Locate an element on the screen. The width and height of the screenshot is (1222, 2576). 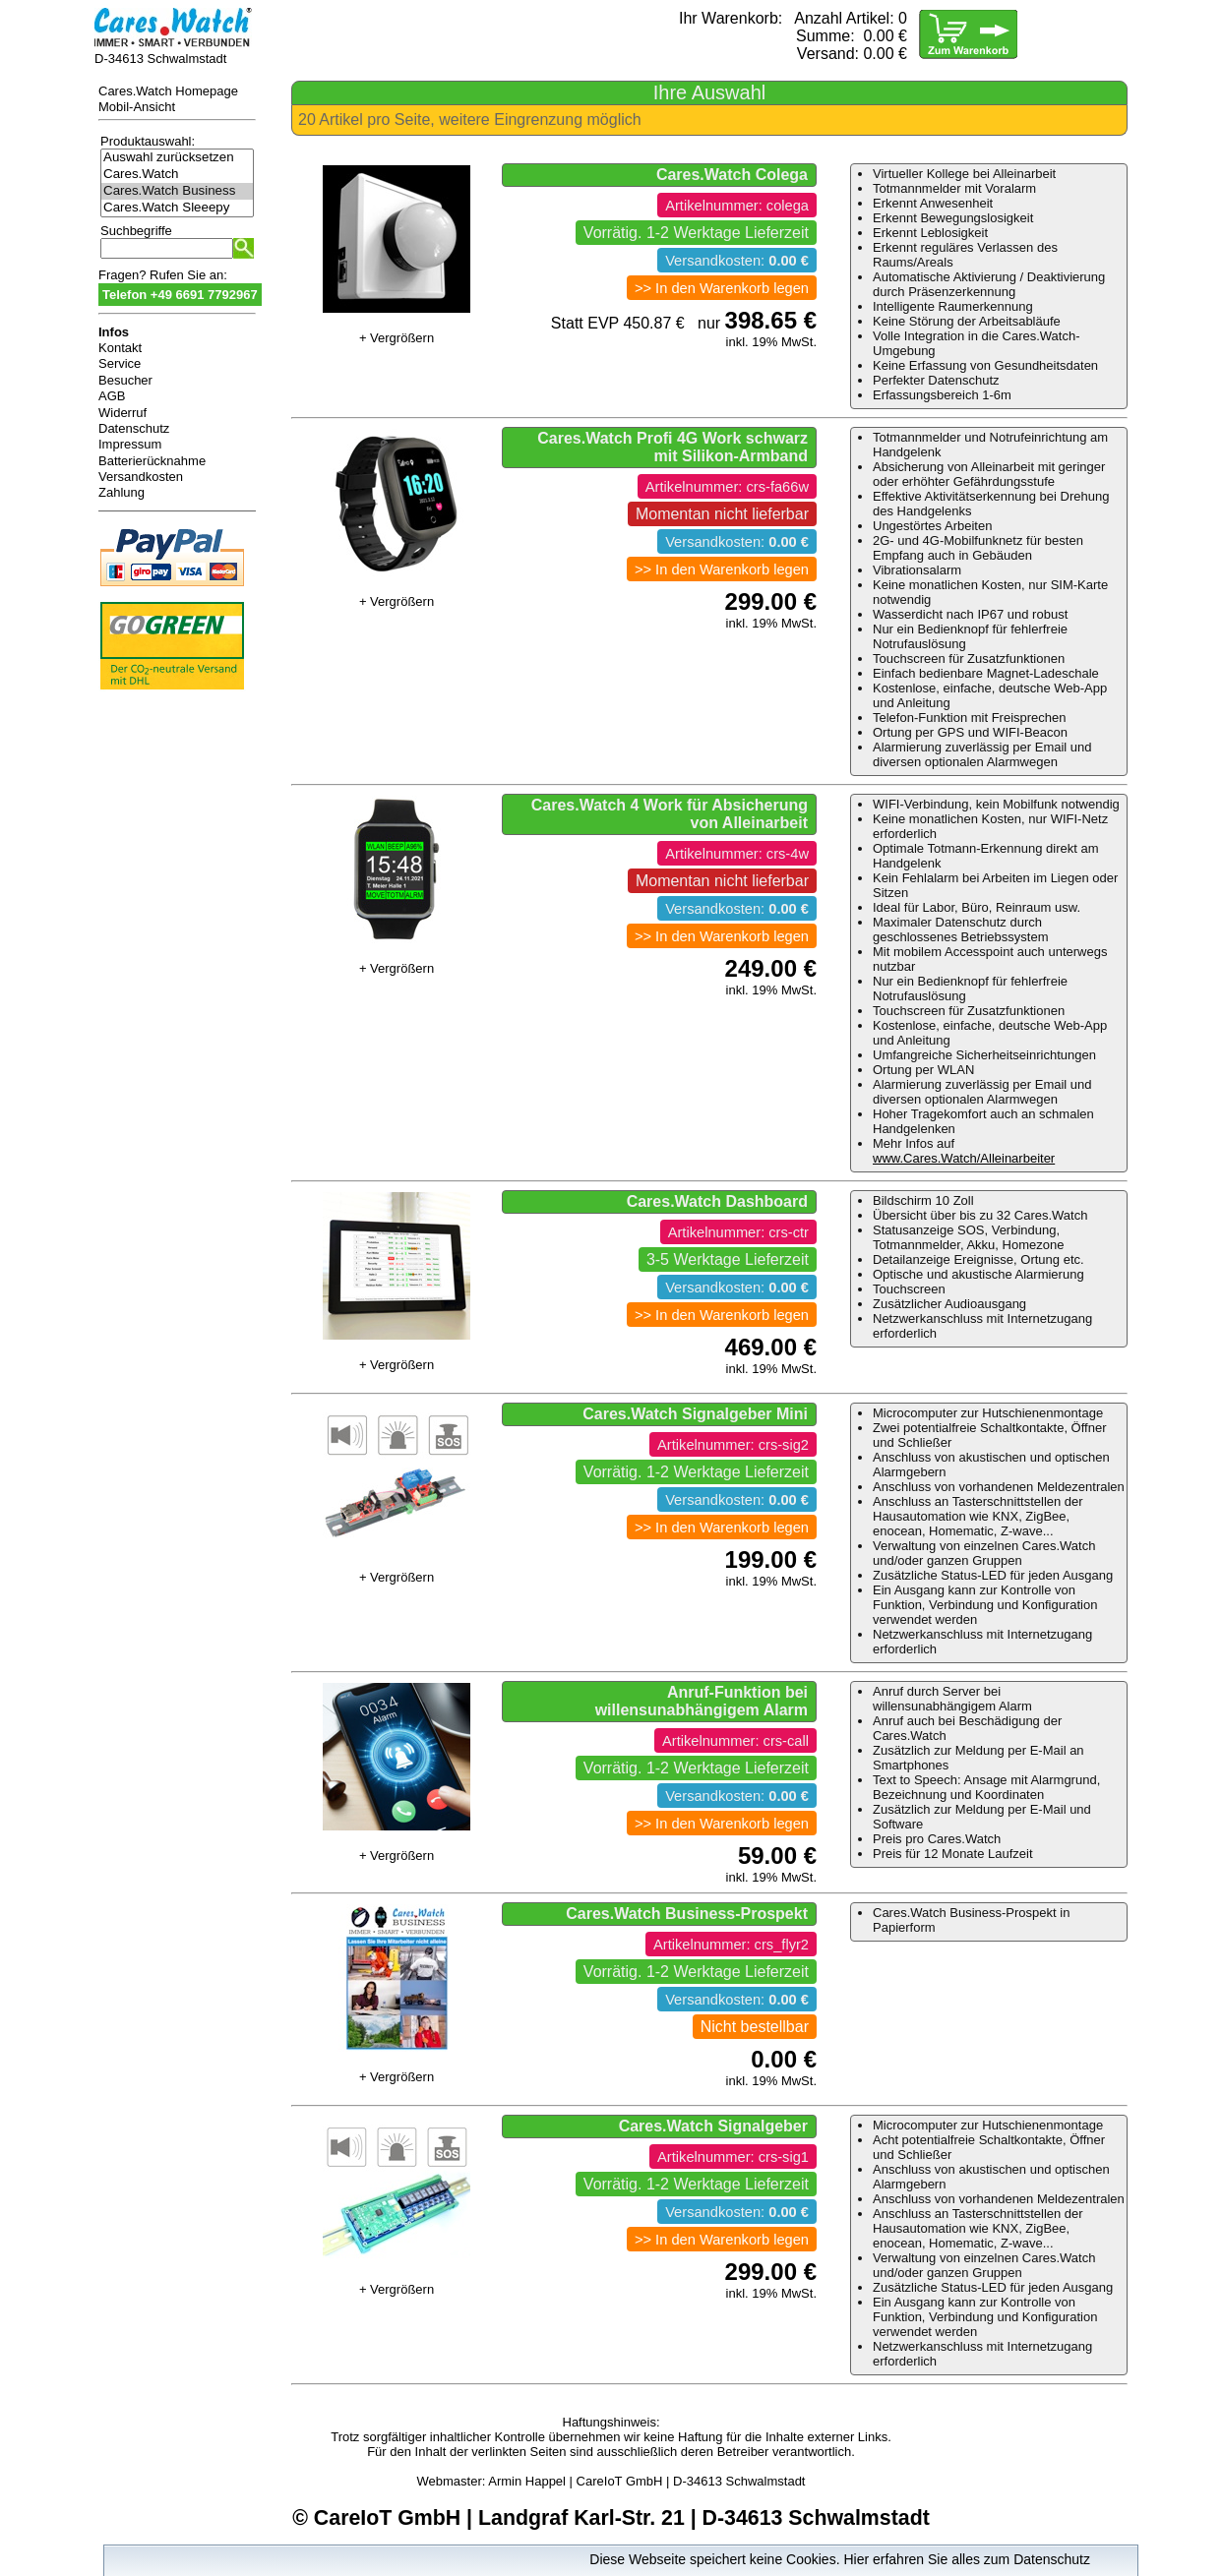
Artikelnummer: crs-sig1 is located at coordinates (733, 2157).